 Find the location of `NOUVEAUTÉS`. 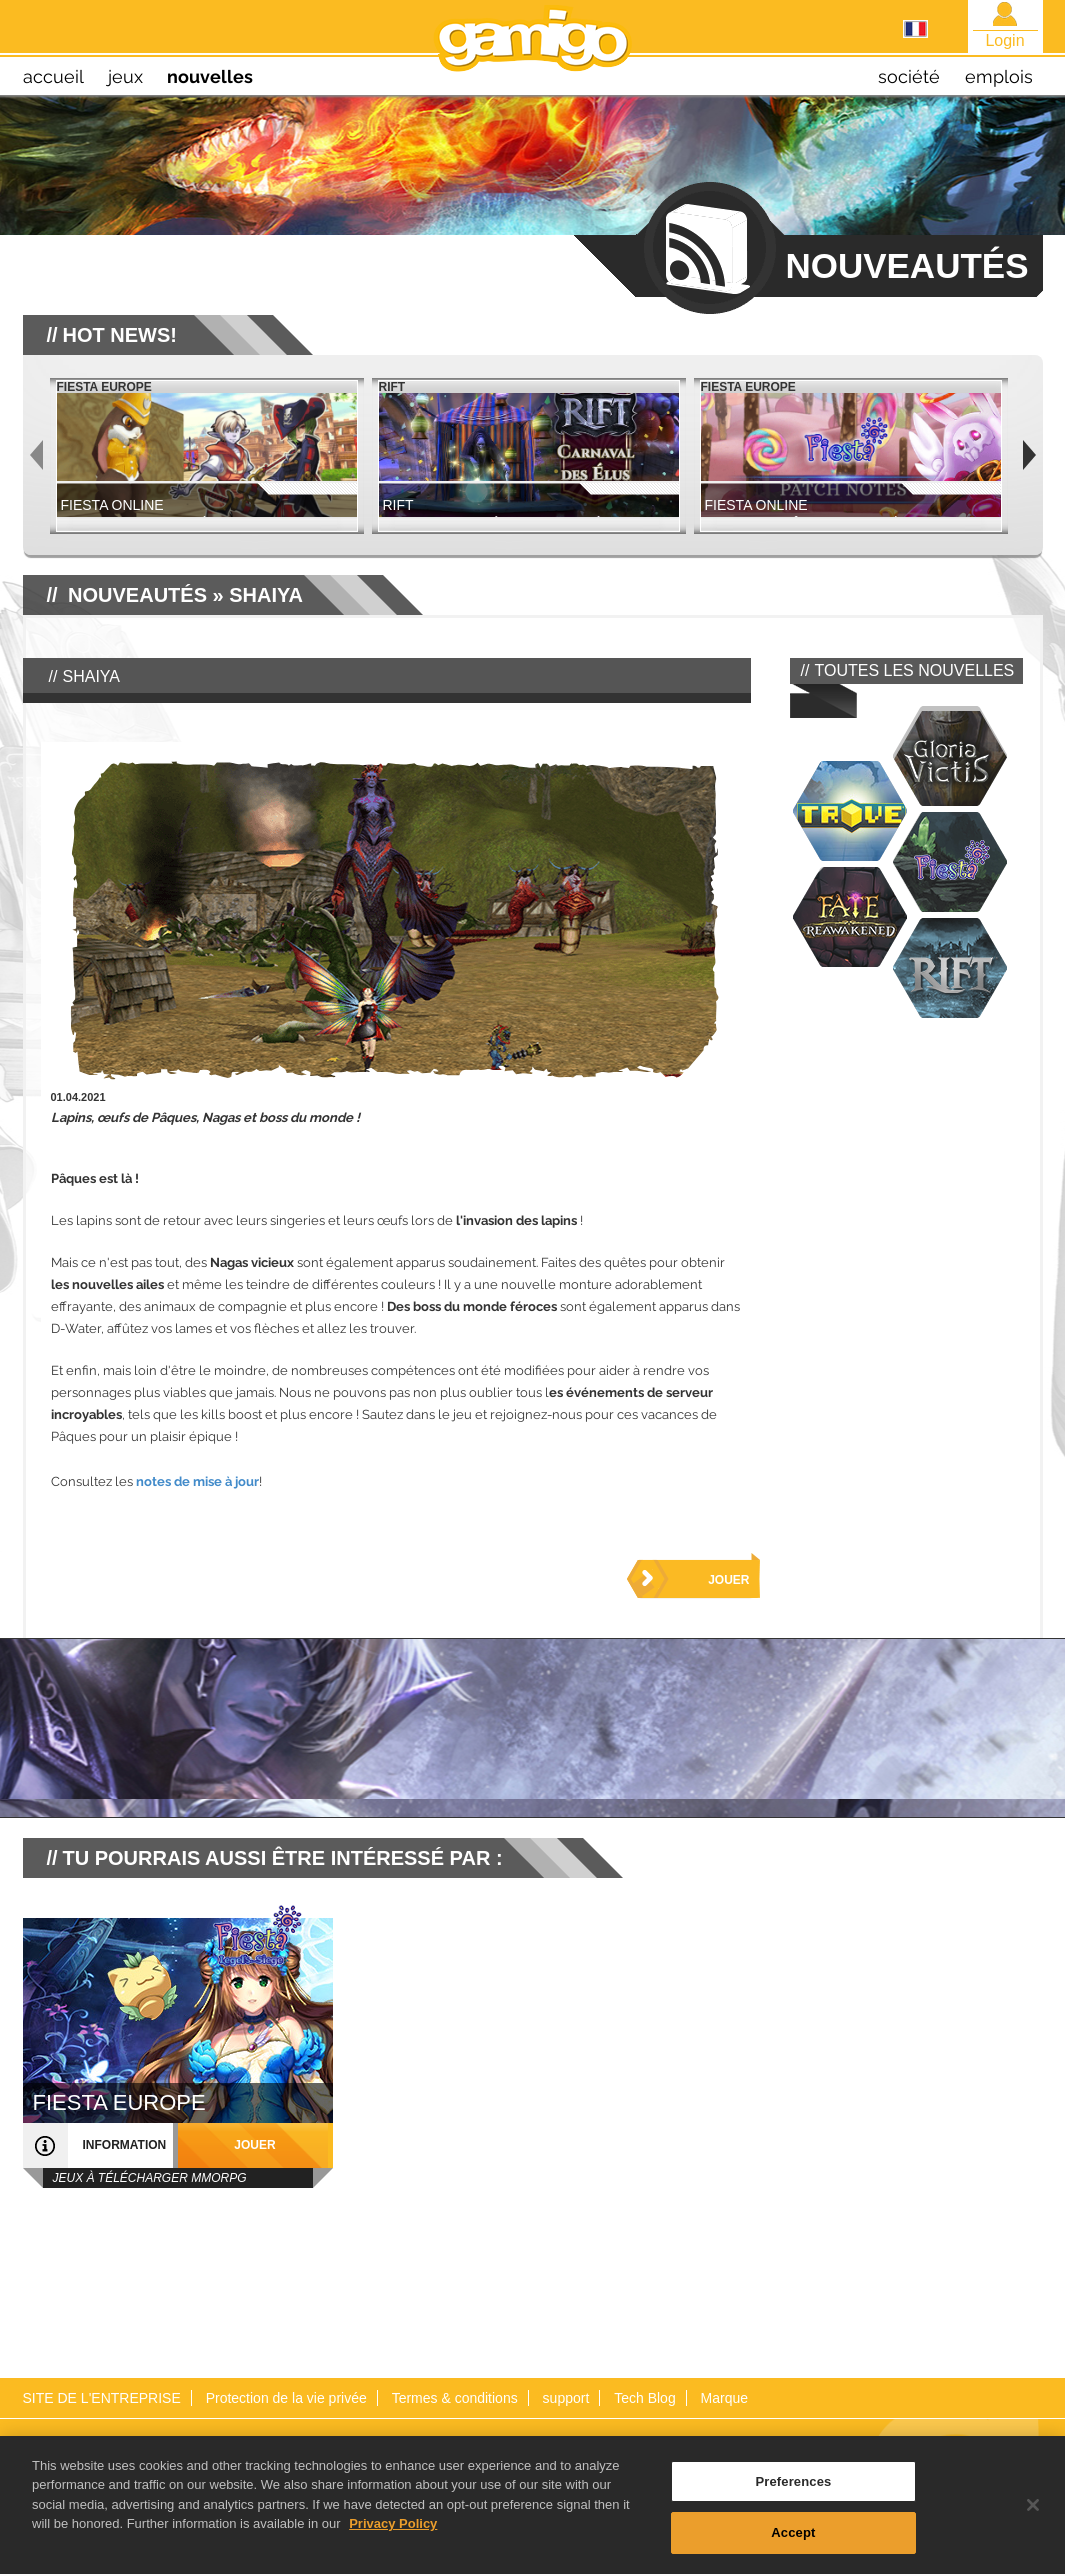

NOUVEAUTÉS is located at coordinates (137, 595).